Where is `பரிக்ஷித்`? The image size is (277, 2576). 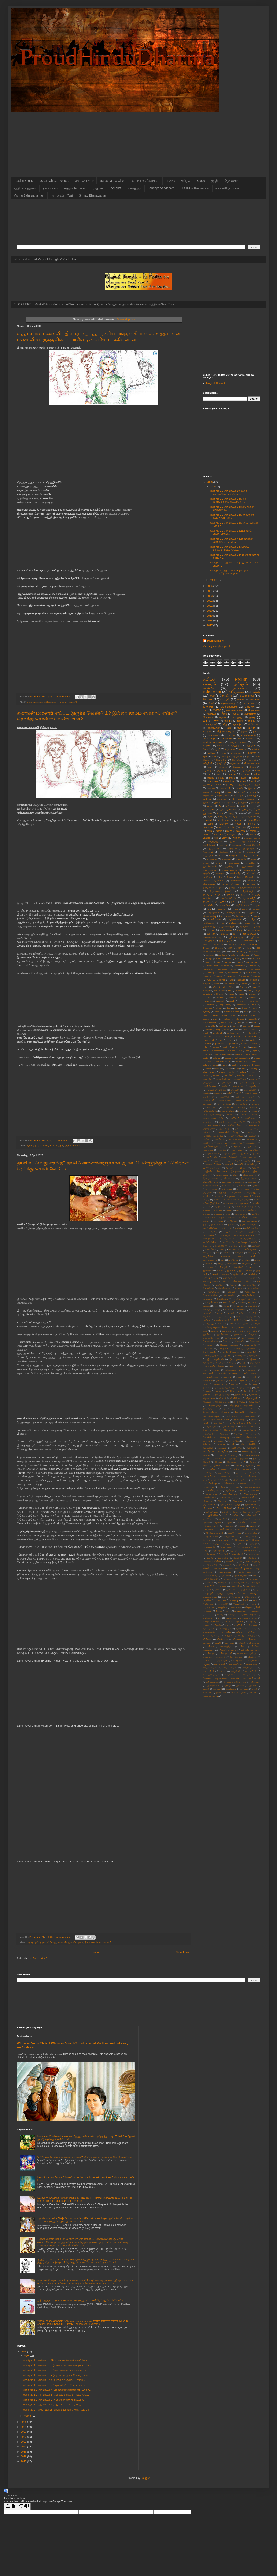 பரிக்ஷித் is located at coordinates (230, 806).